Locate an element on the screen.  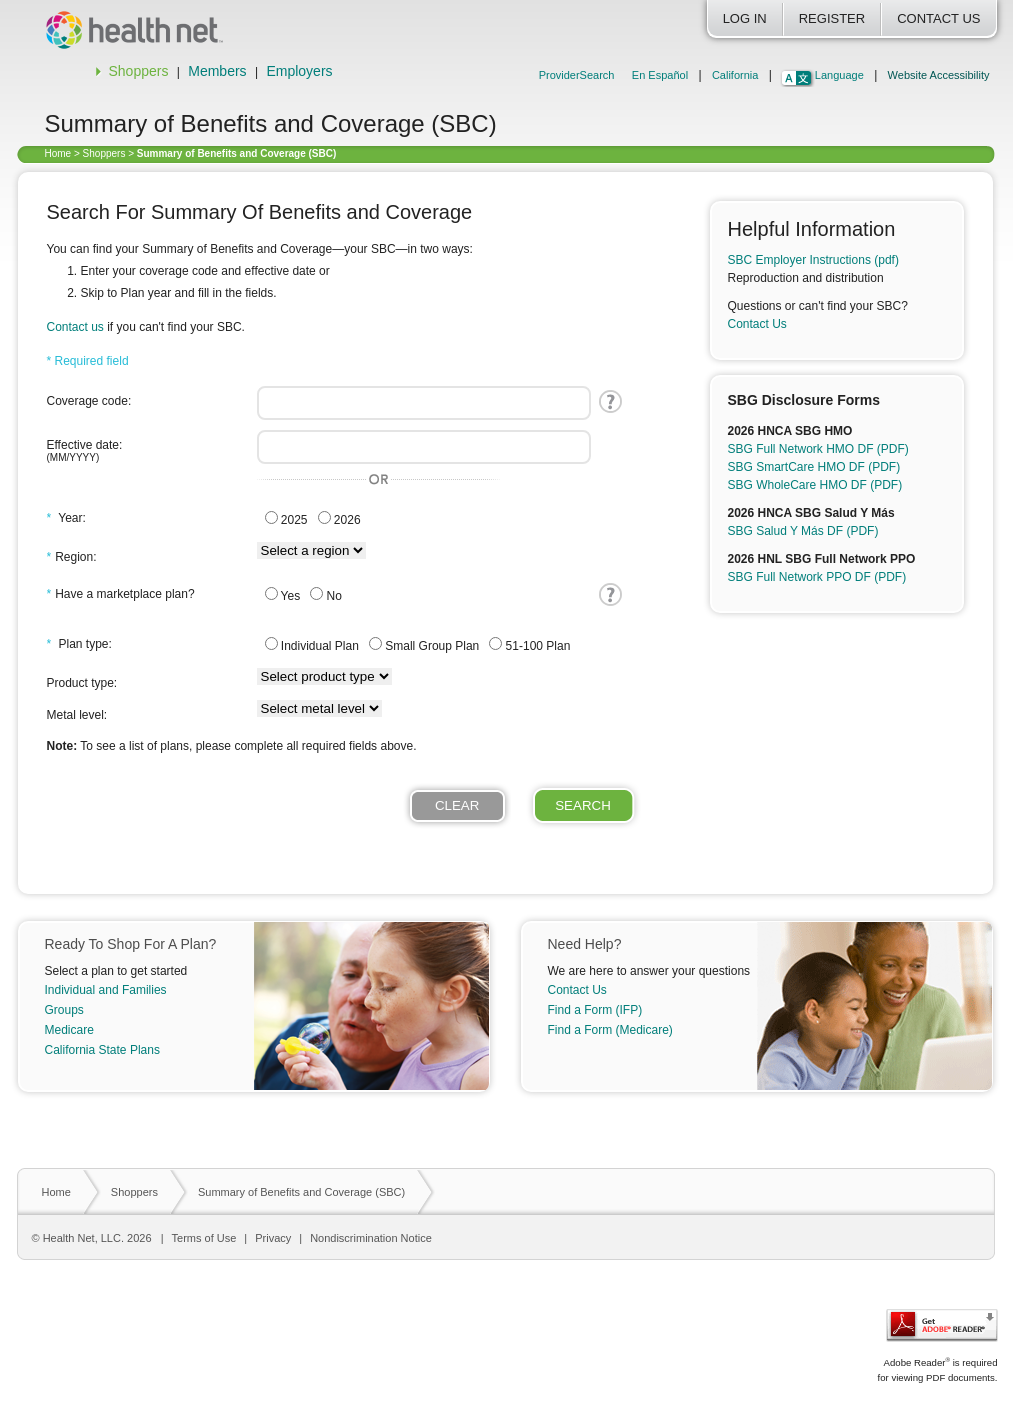
Individual Plan is located at coordinates (312, 645).